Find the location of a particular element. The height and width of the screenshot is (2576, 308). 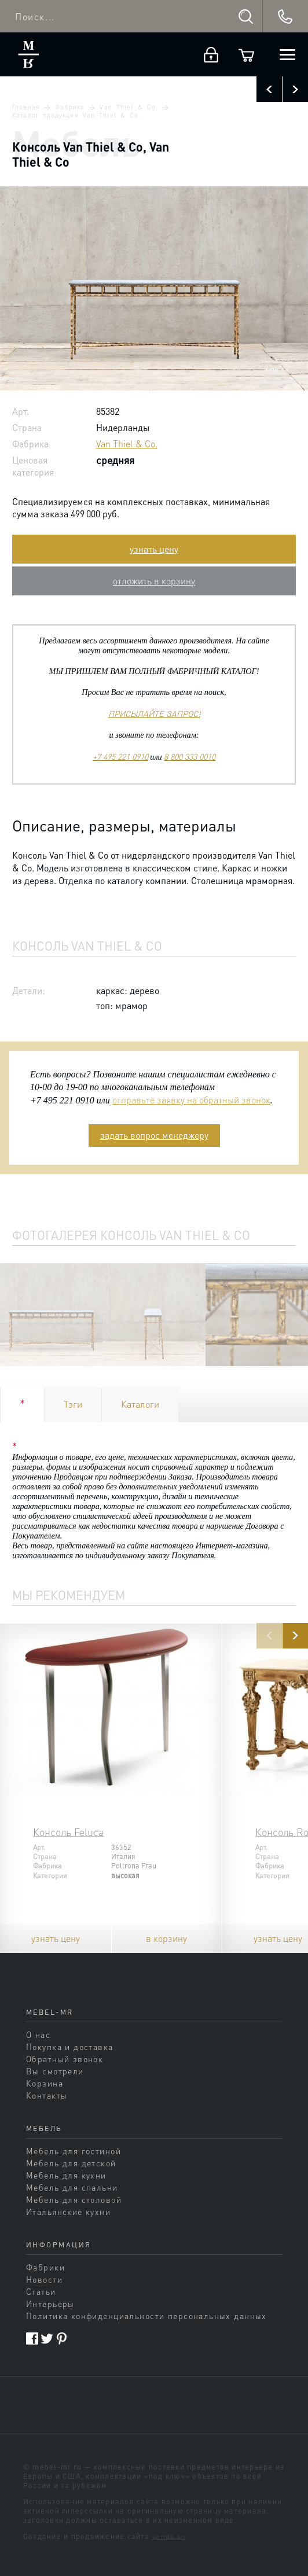

Вы смотрели is located at coordinates (55, 2071).